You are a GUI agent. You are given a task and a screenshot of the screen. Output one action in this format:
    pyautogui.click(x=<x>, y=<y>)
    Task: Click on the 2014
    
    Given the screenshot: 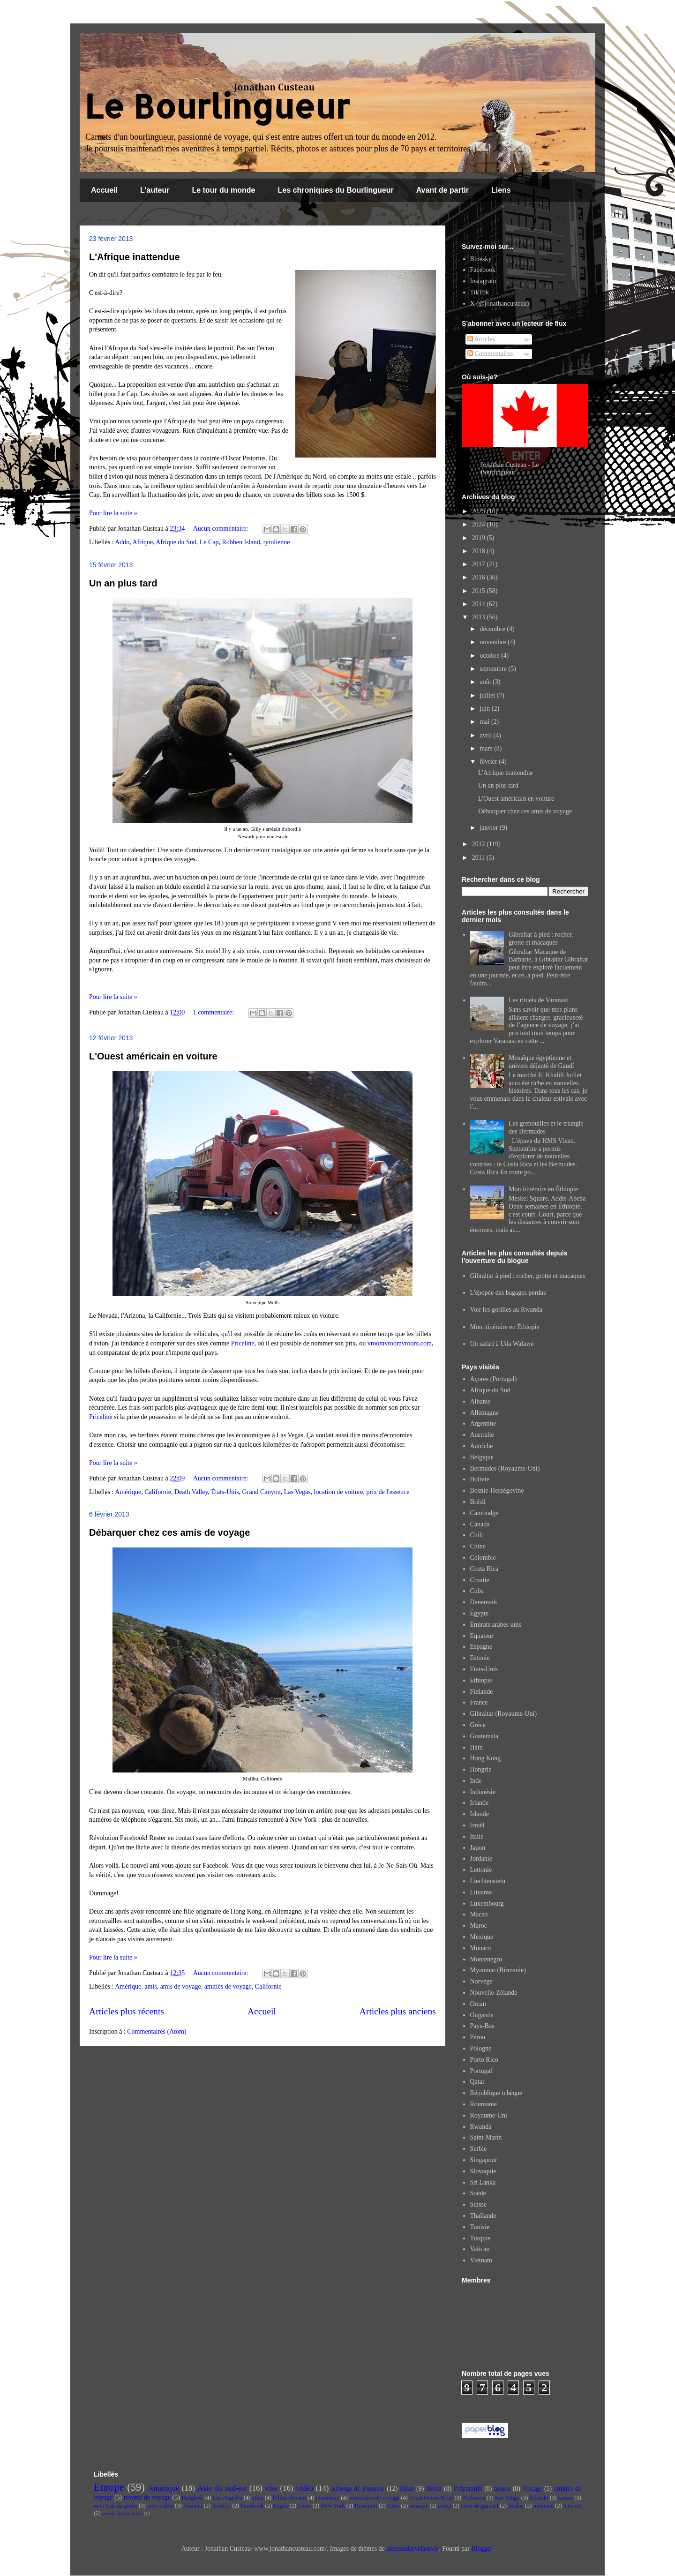 What is the action you would take?
    pyautogui.click(x=479, y=604)
    